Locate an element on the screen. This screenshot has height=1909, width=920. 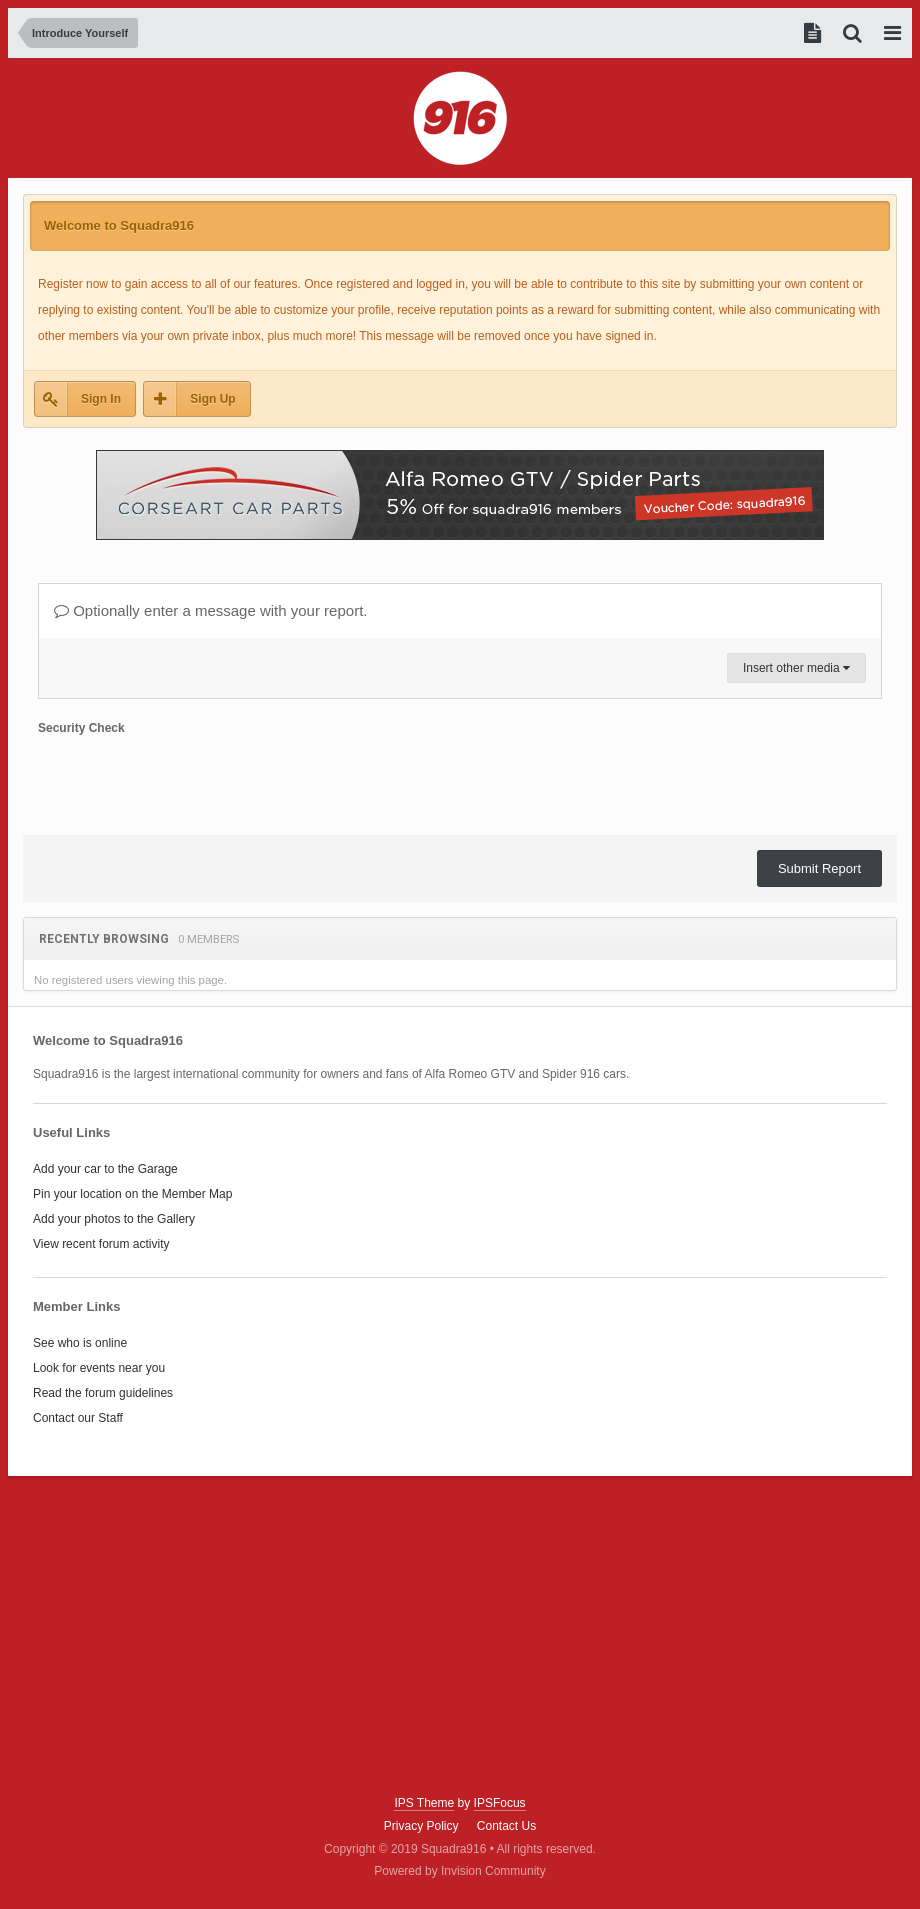
Add your car to the Garage is located at coordinates (105, 1169).